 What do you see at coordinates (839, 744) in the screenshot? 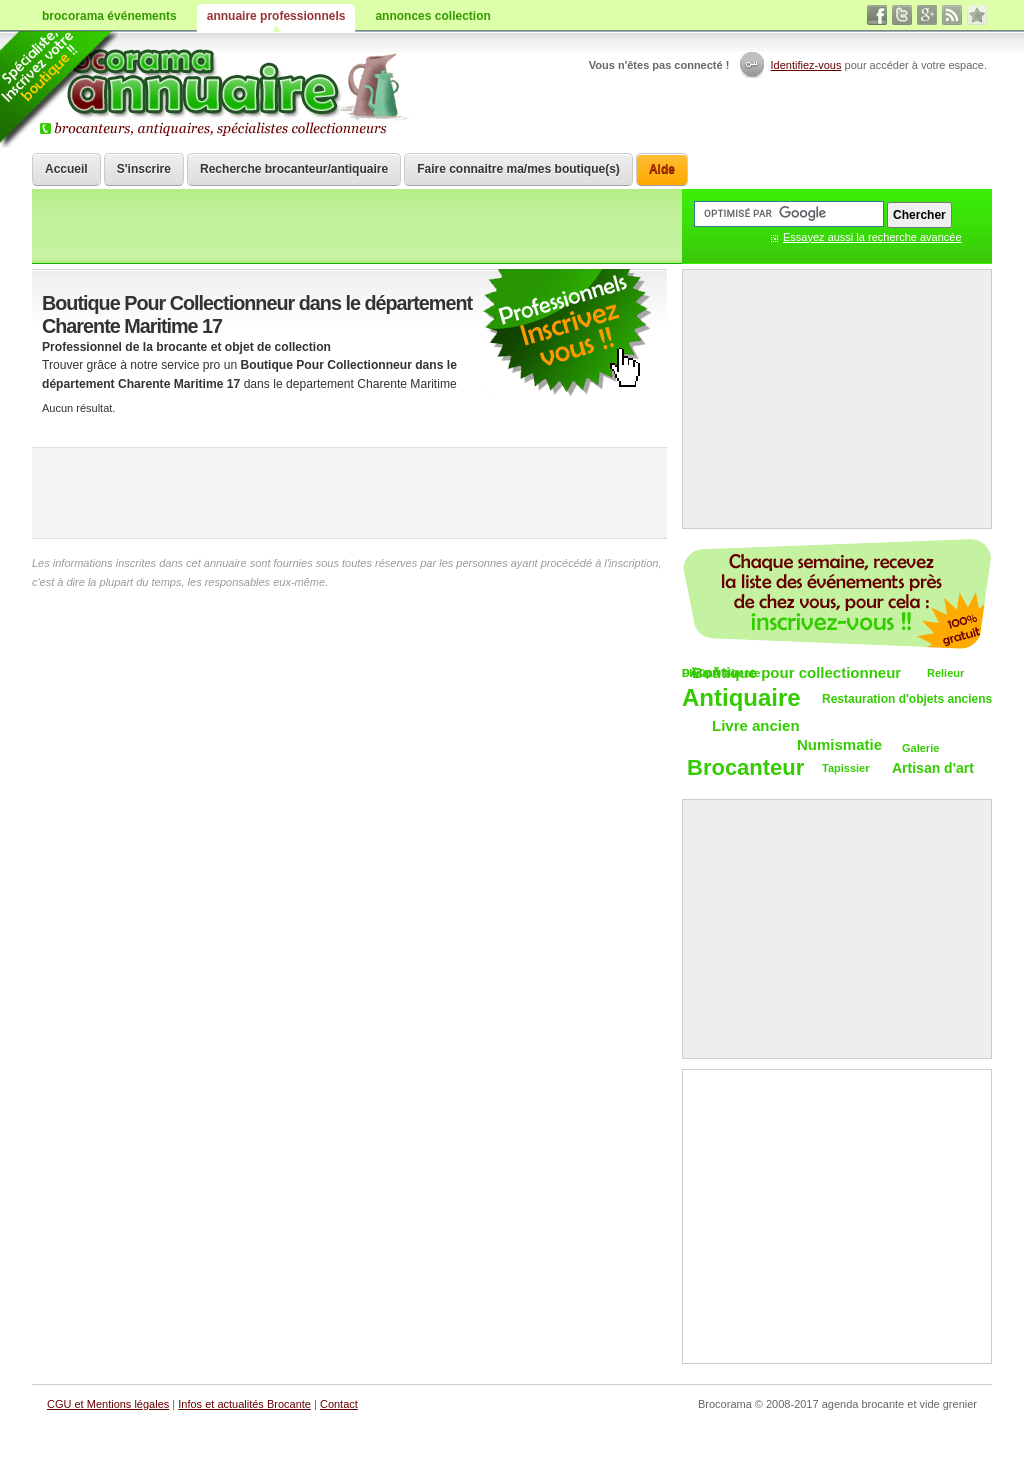
I see `Numismatie` at bounding box center [839, 744].